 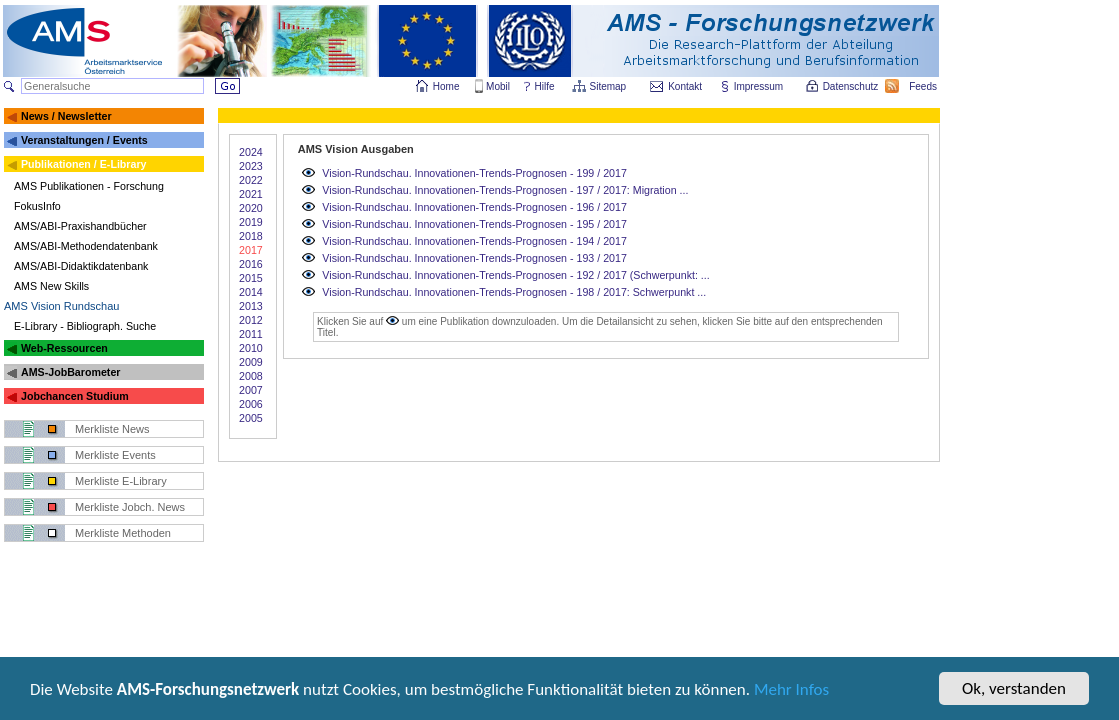 What do you see at coordinates (251, 166) in the screenshot?
I see `2023` at bounding box center [251, 166].